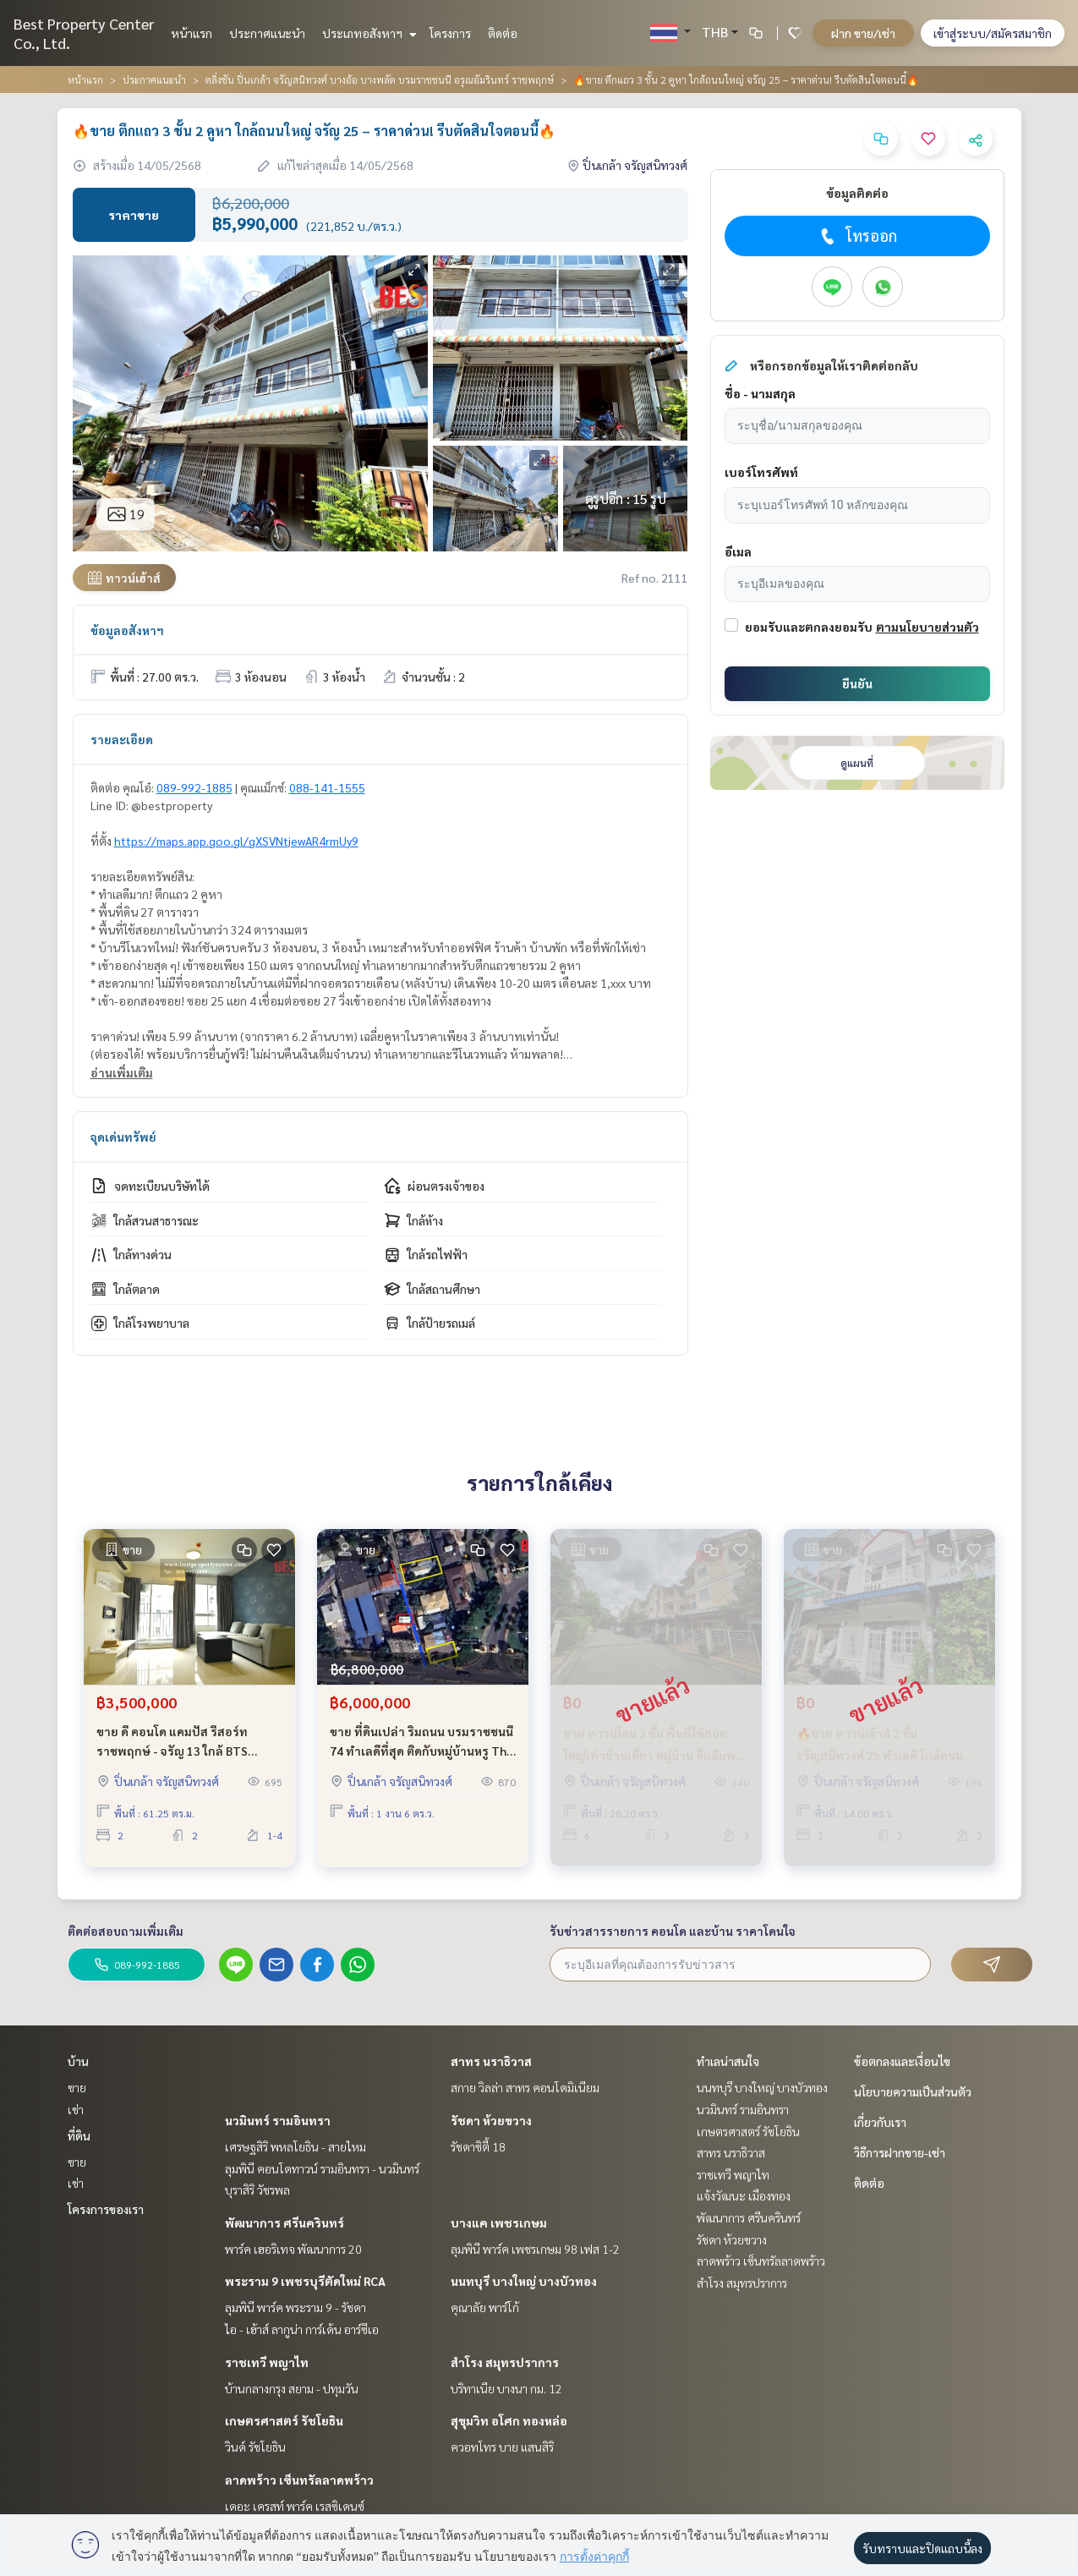 Image resolution: width=1078 pixels, height=2576 pixels. I want to click on ประเภทอสังหาฯ, so click(367, 33).